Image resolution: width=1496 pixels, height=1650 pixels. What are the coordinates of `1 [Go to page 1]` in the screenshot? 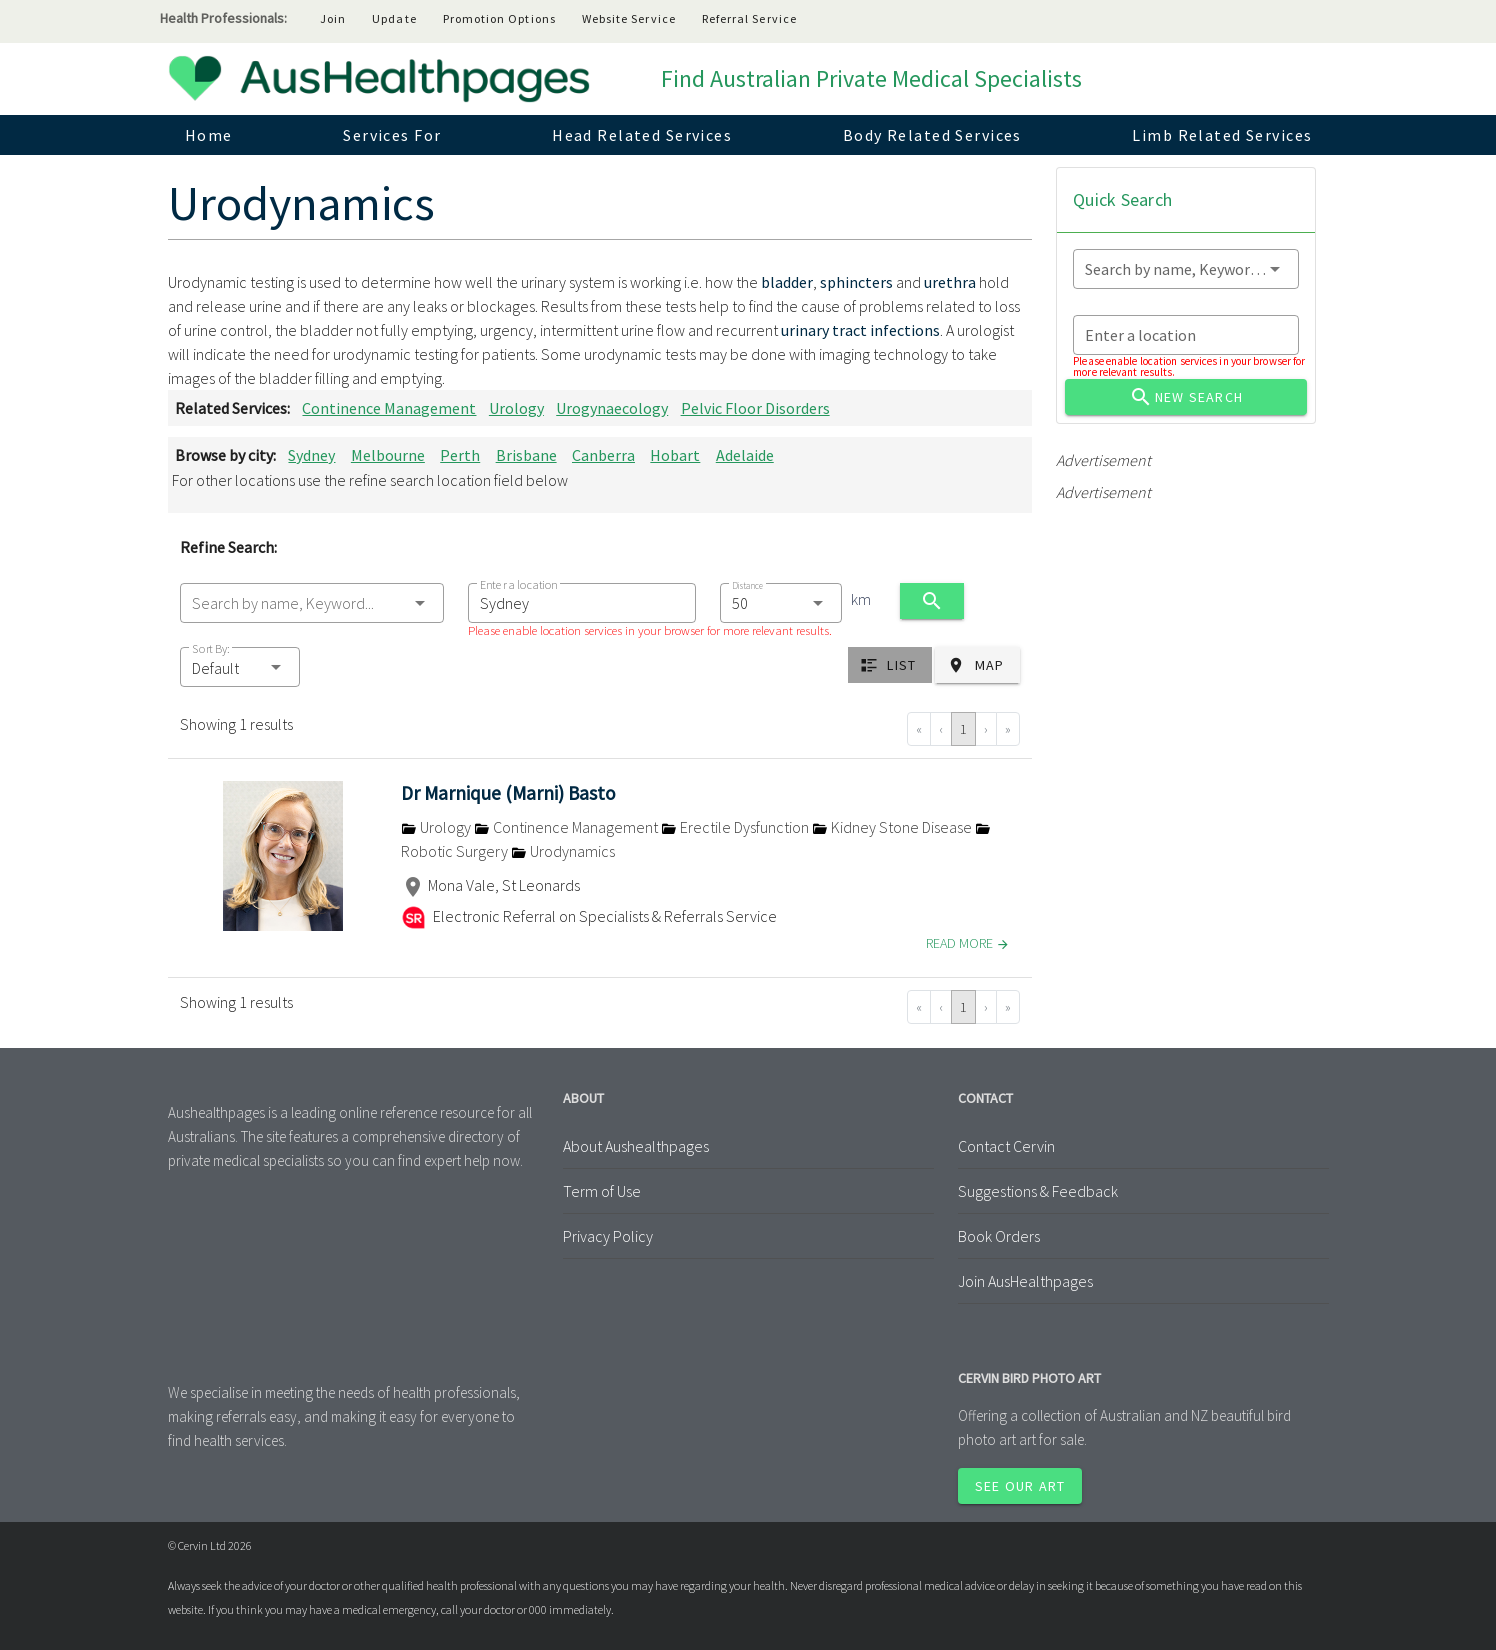 It's located at (963, 729).